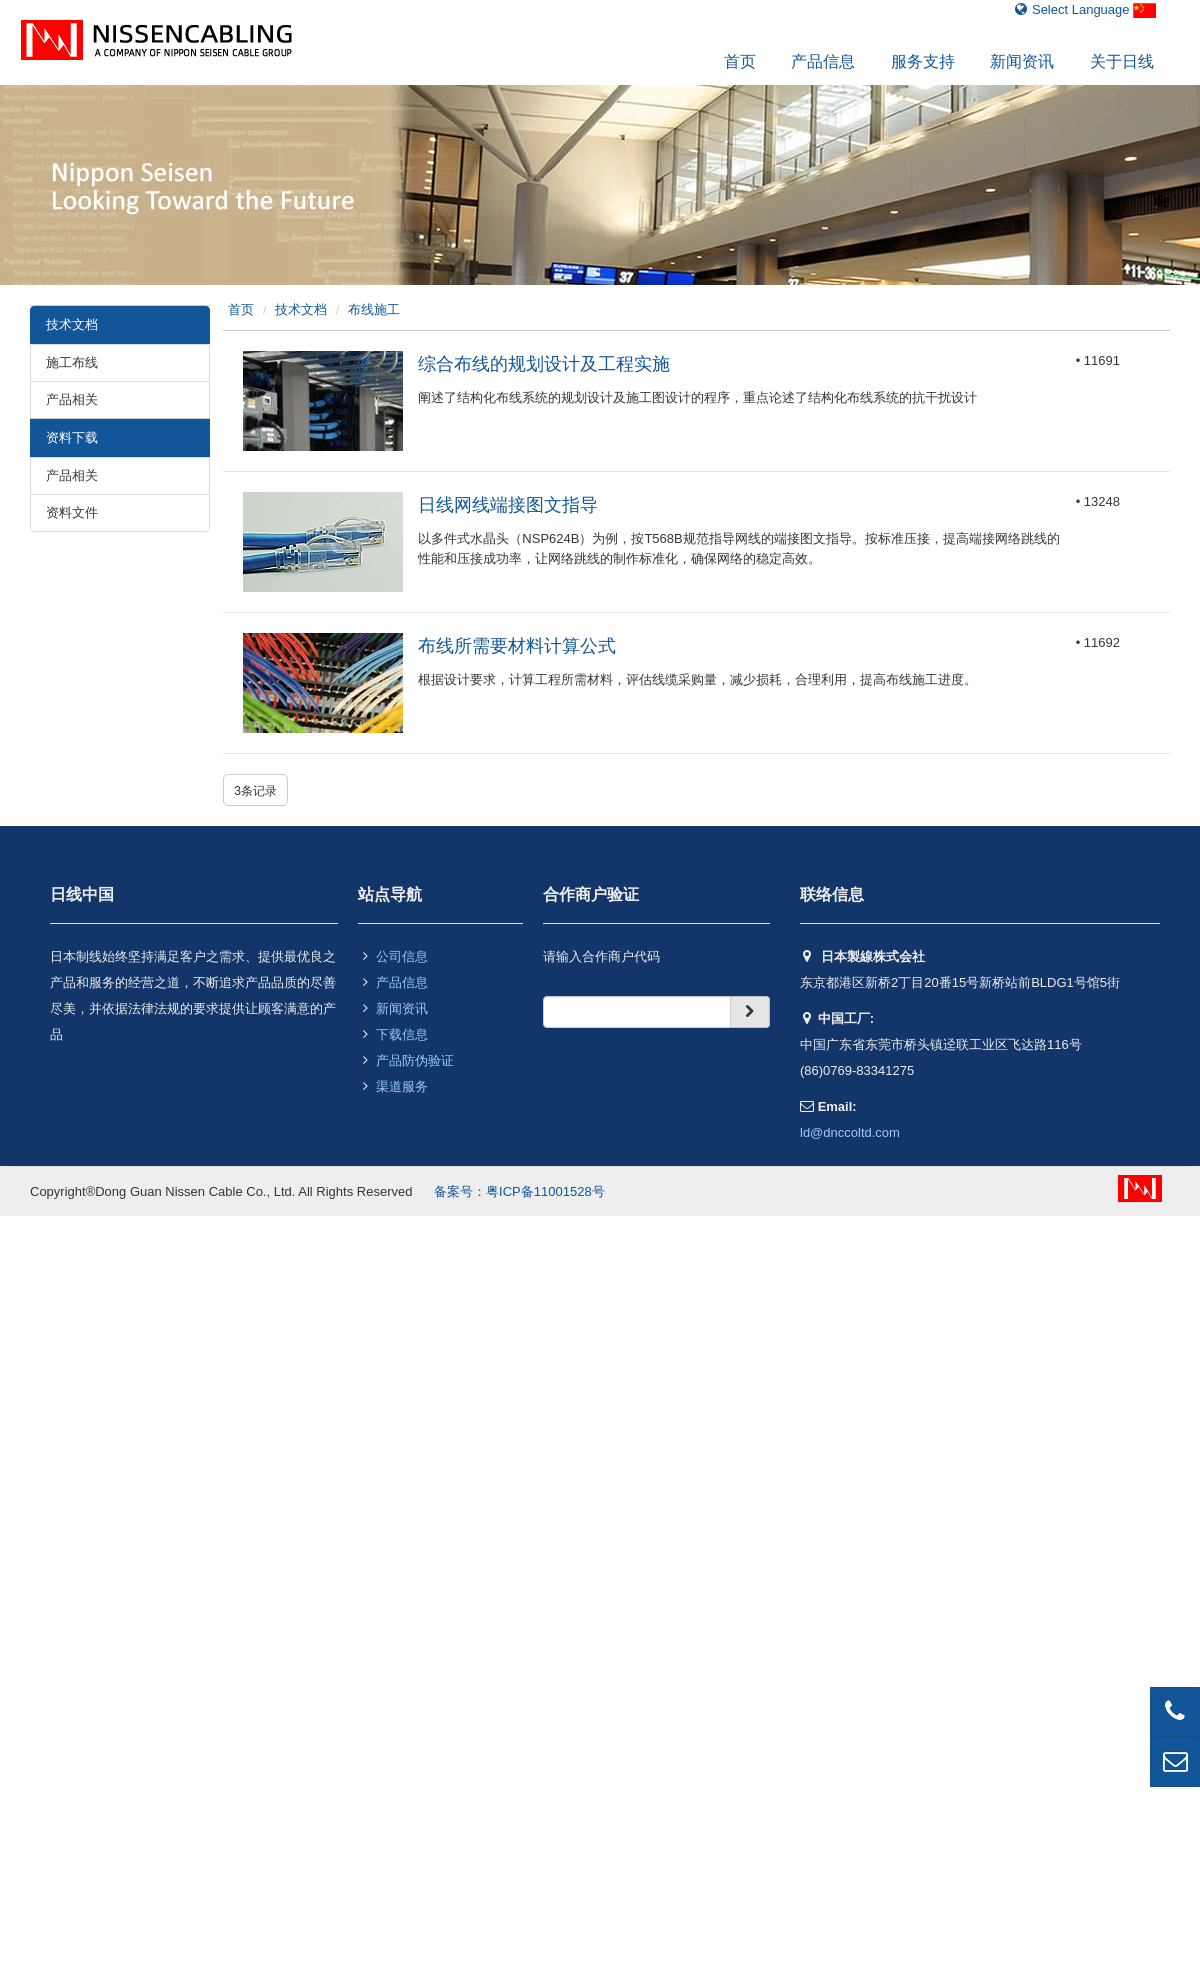 The image size is (1200, 1987). I want to click on 产品相关, so click(72, 399).